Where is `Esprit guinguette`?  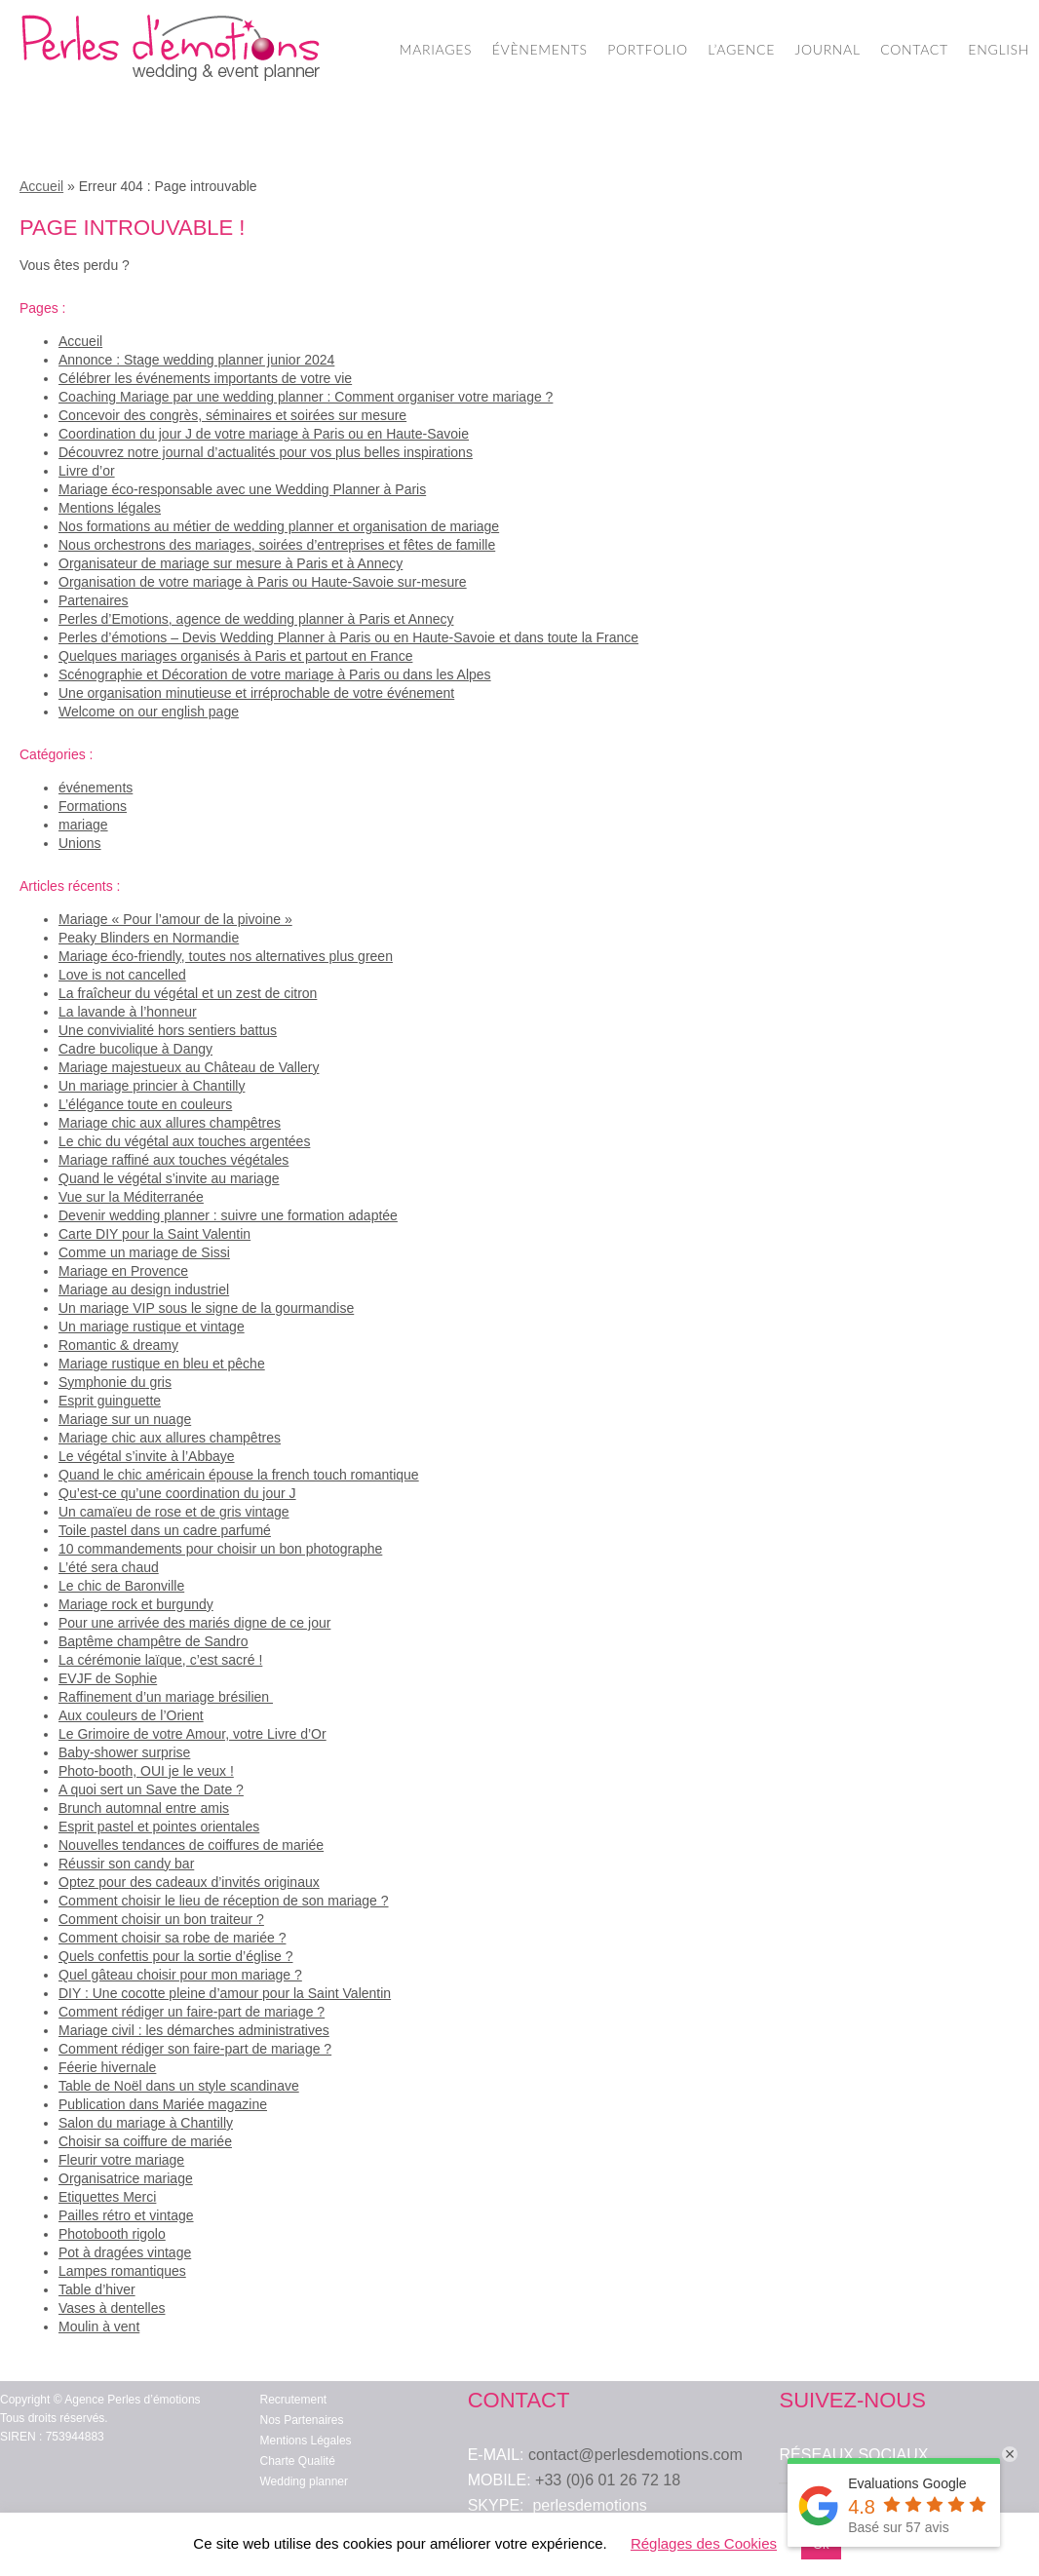 Esprit guinguette is located at coordinates (109, 1400).